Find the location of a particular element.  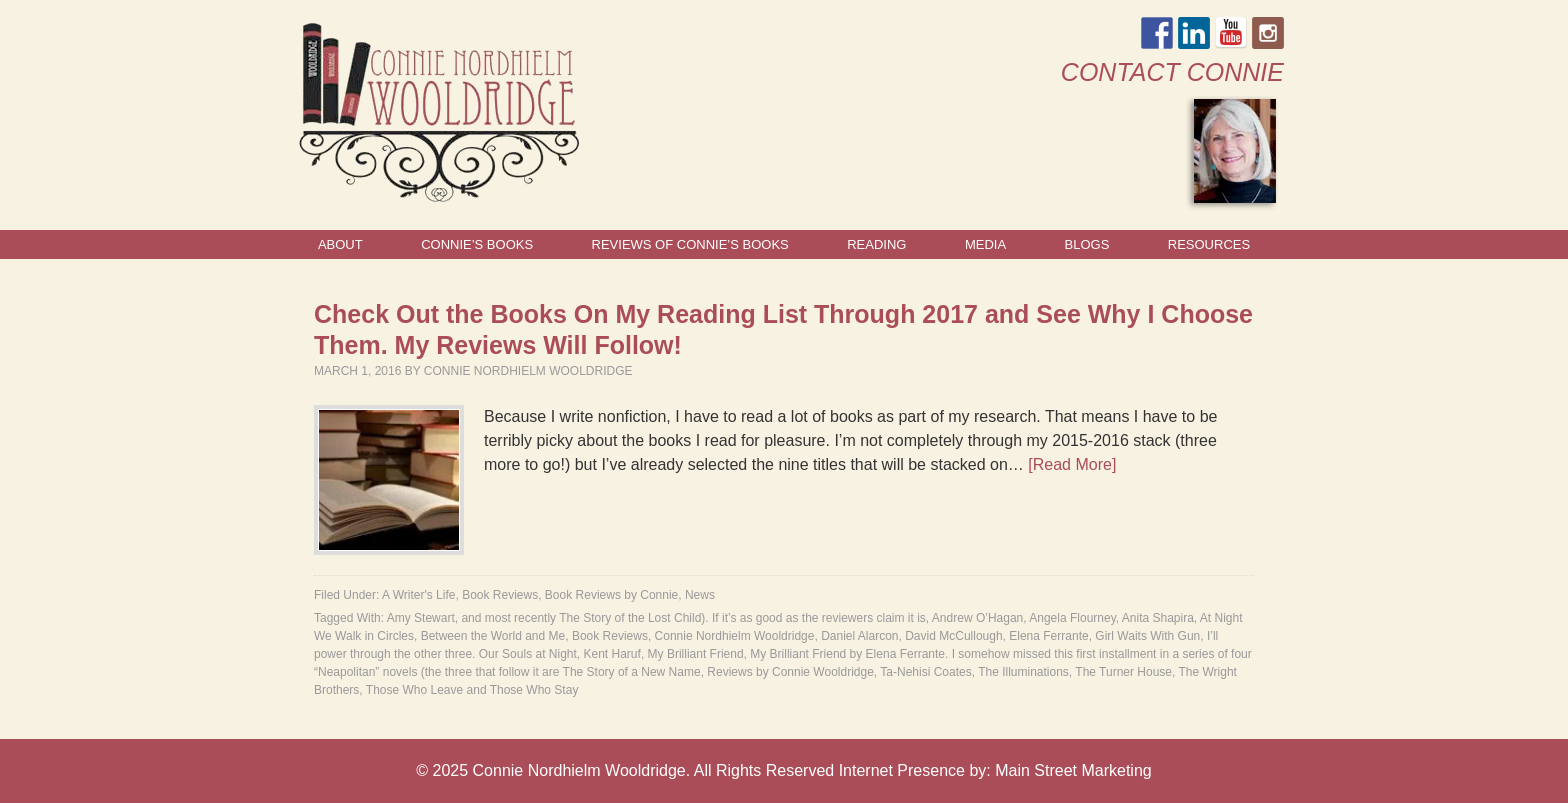

Book Reviews by Connie is located at coordinates (611, 595).